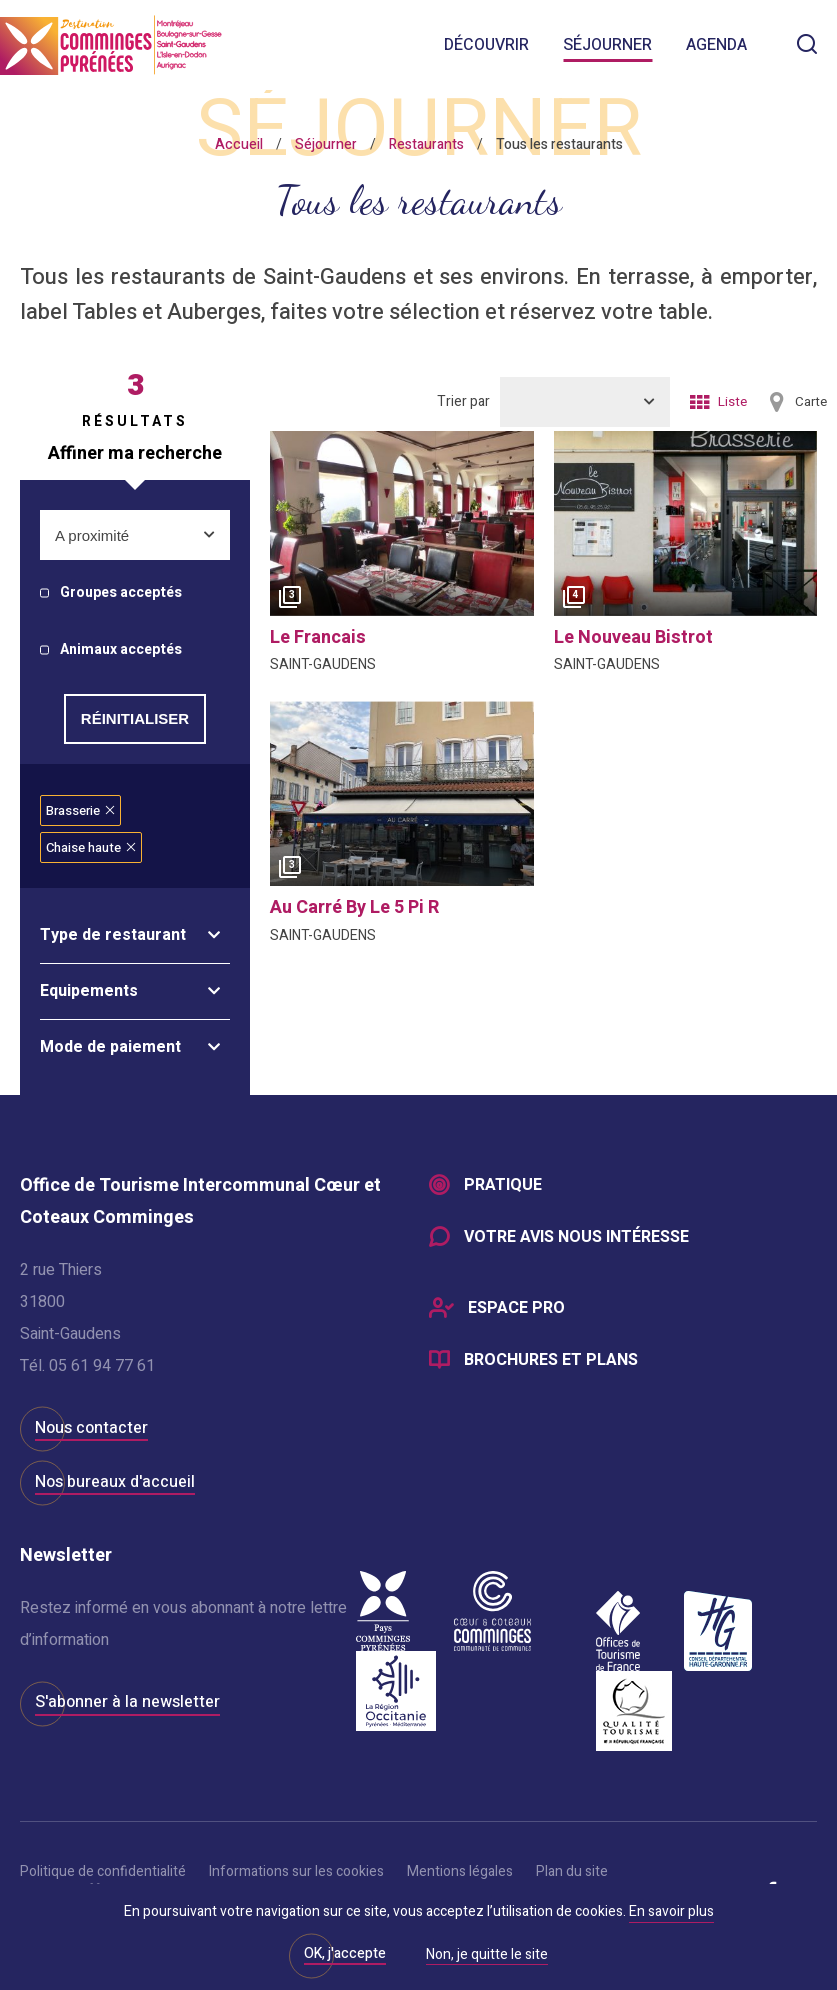 The image size is (837, 1990). Describe the element at coordinates (633, 637) in the screenshot. I see `le nouveau bistrot` at that location.